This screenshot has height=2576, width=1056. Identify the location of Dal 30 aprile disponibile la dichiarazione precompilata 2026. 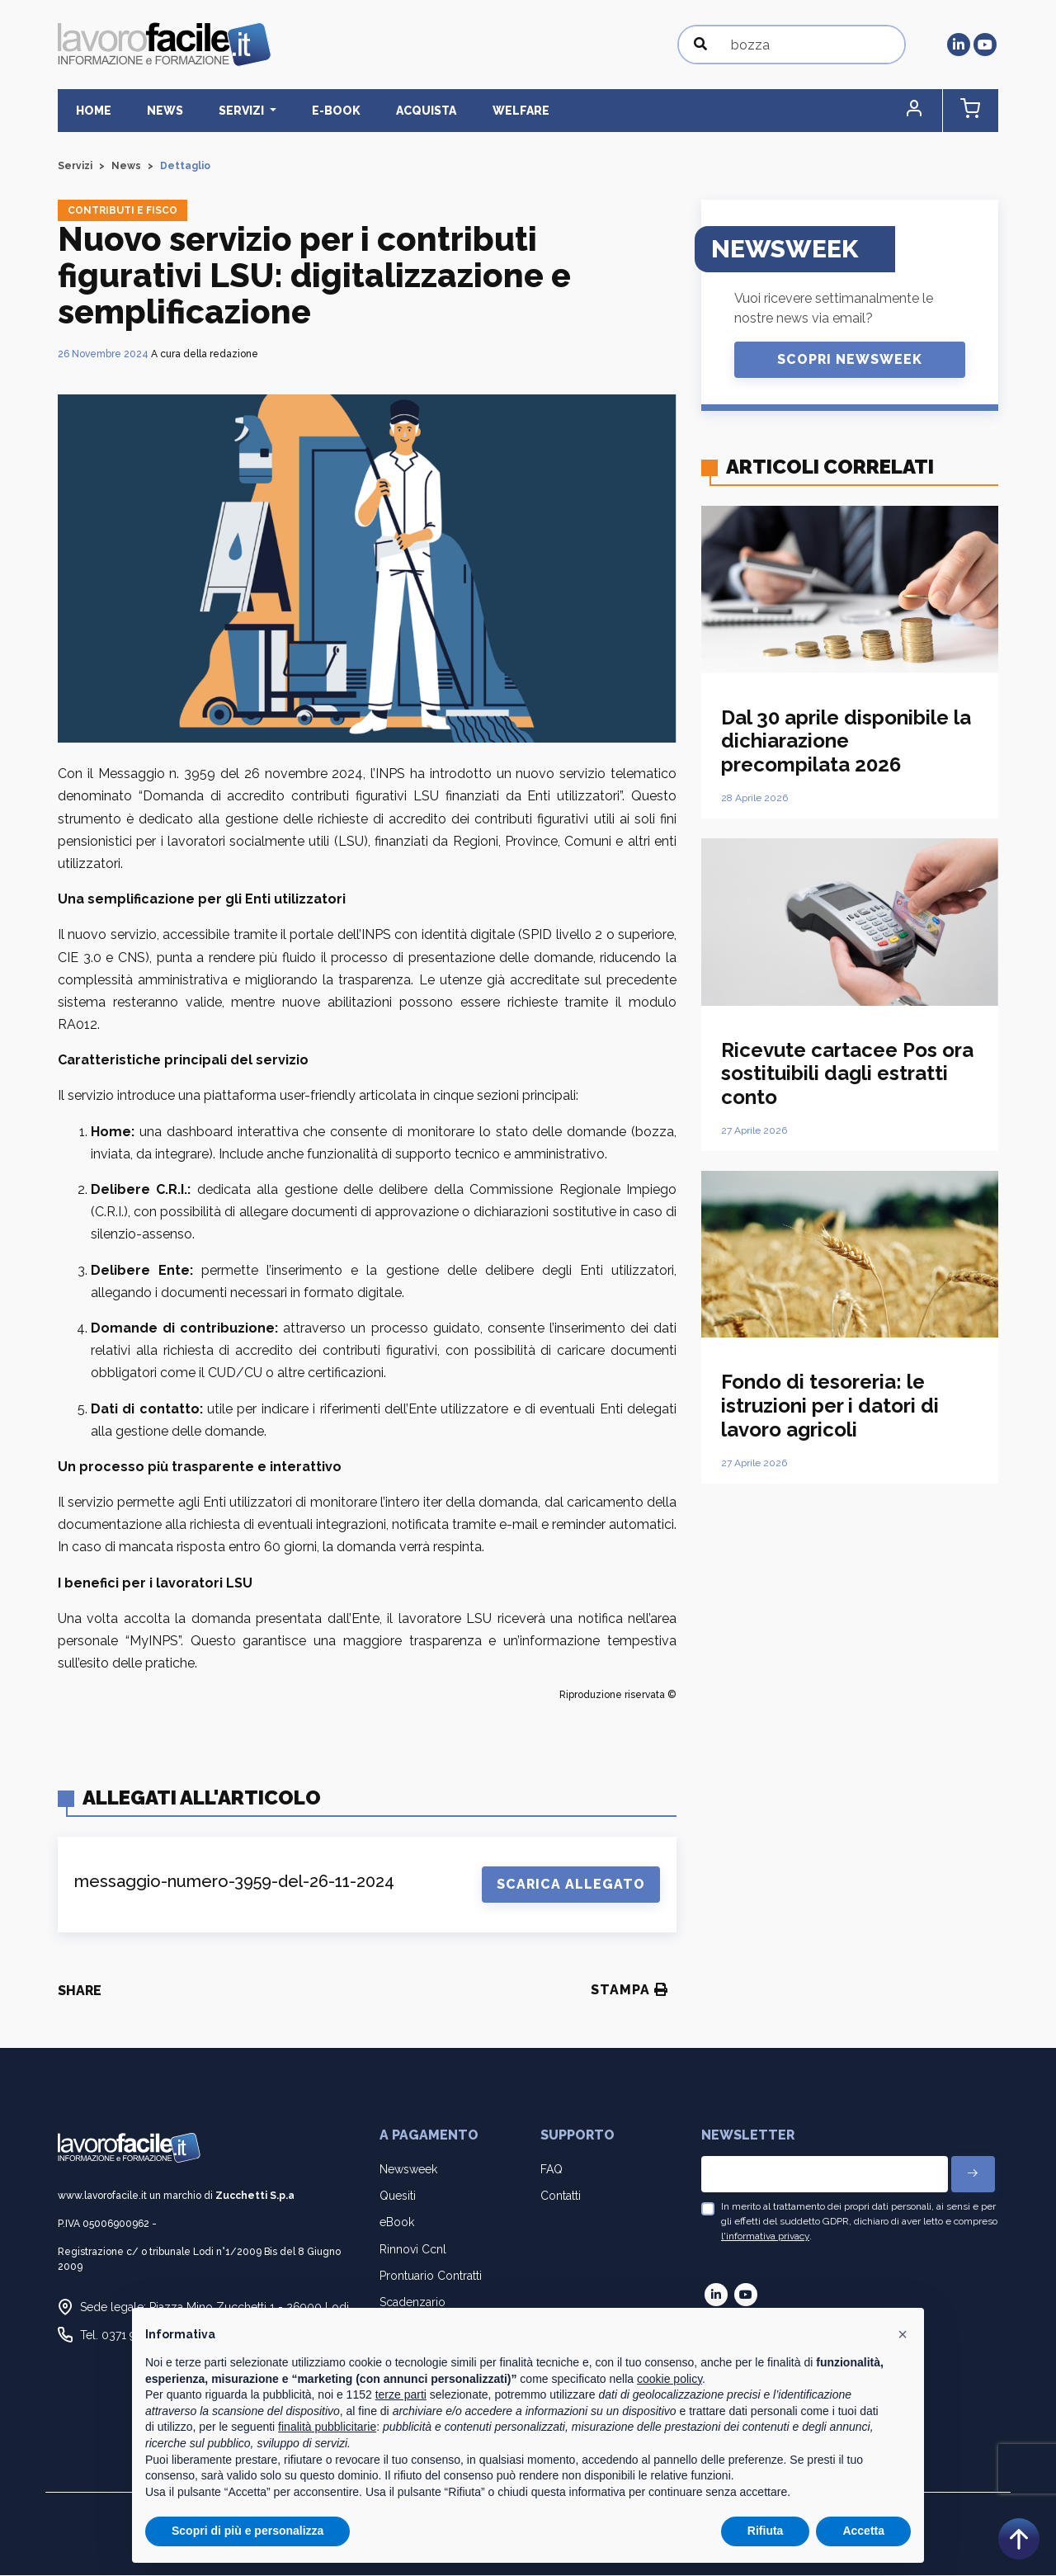
(846, 741).